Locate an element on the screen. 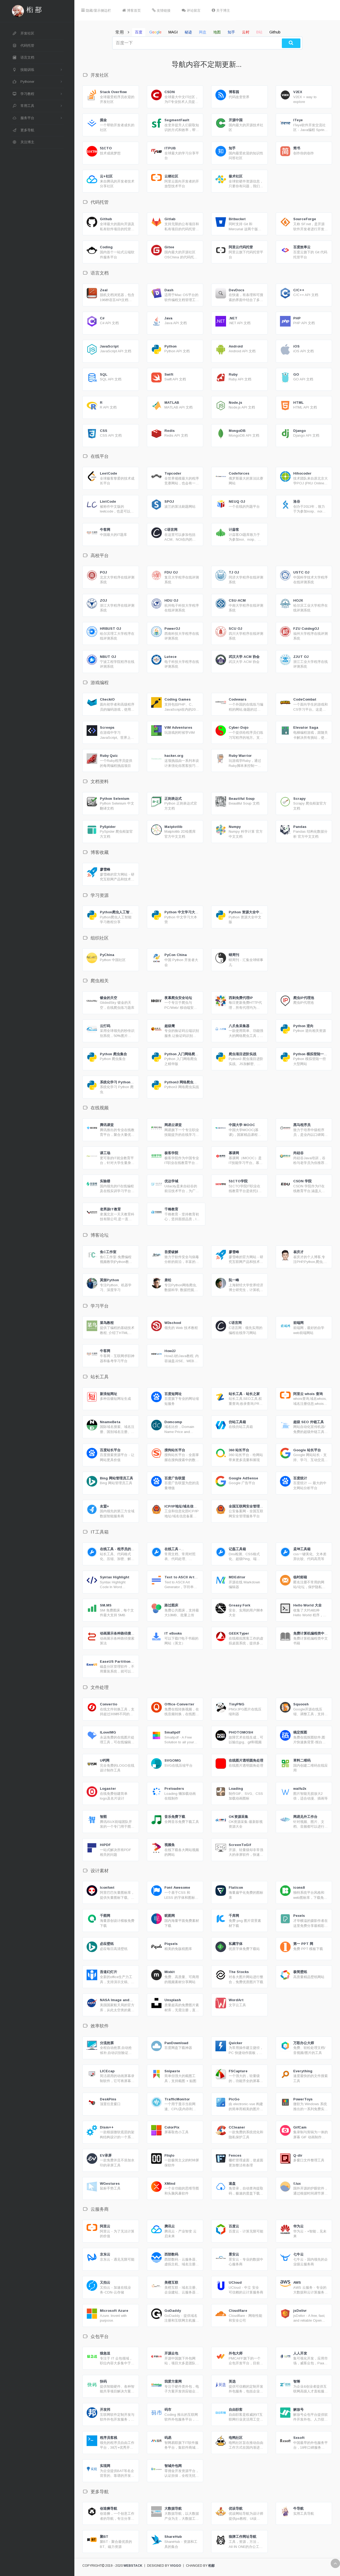  关于博主 is located at coordinates (221, 10).